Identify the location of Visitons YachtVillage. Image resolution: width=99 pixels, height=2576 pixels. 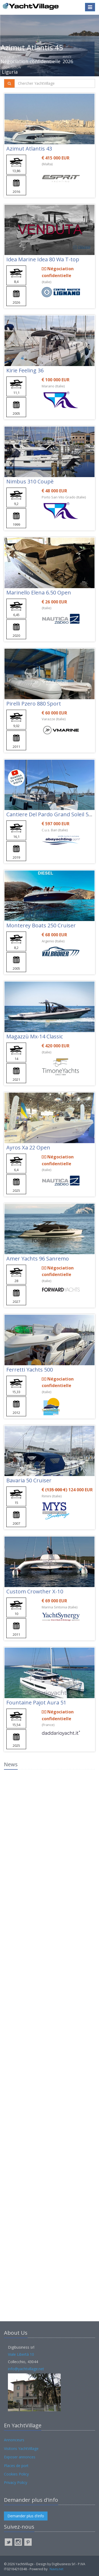
(21, 2448).